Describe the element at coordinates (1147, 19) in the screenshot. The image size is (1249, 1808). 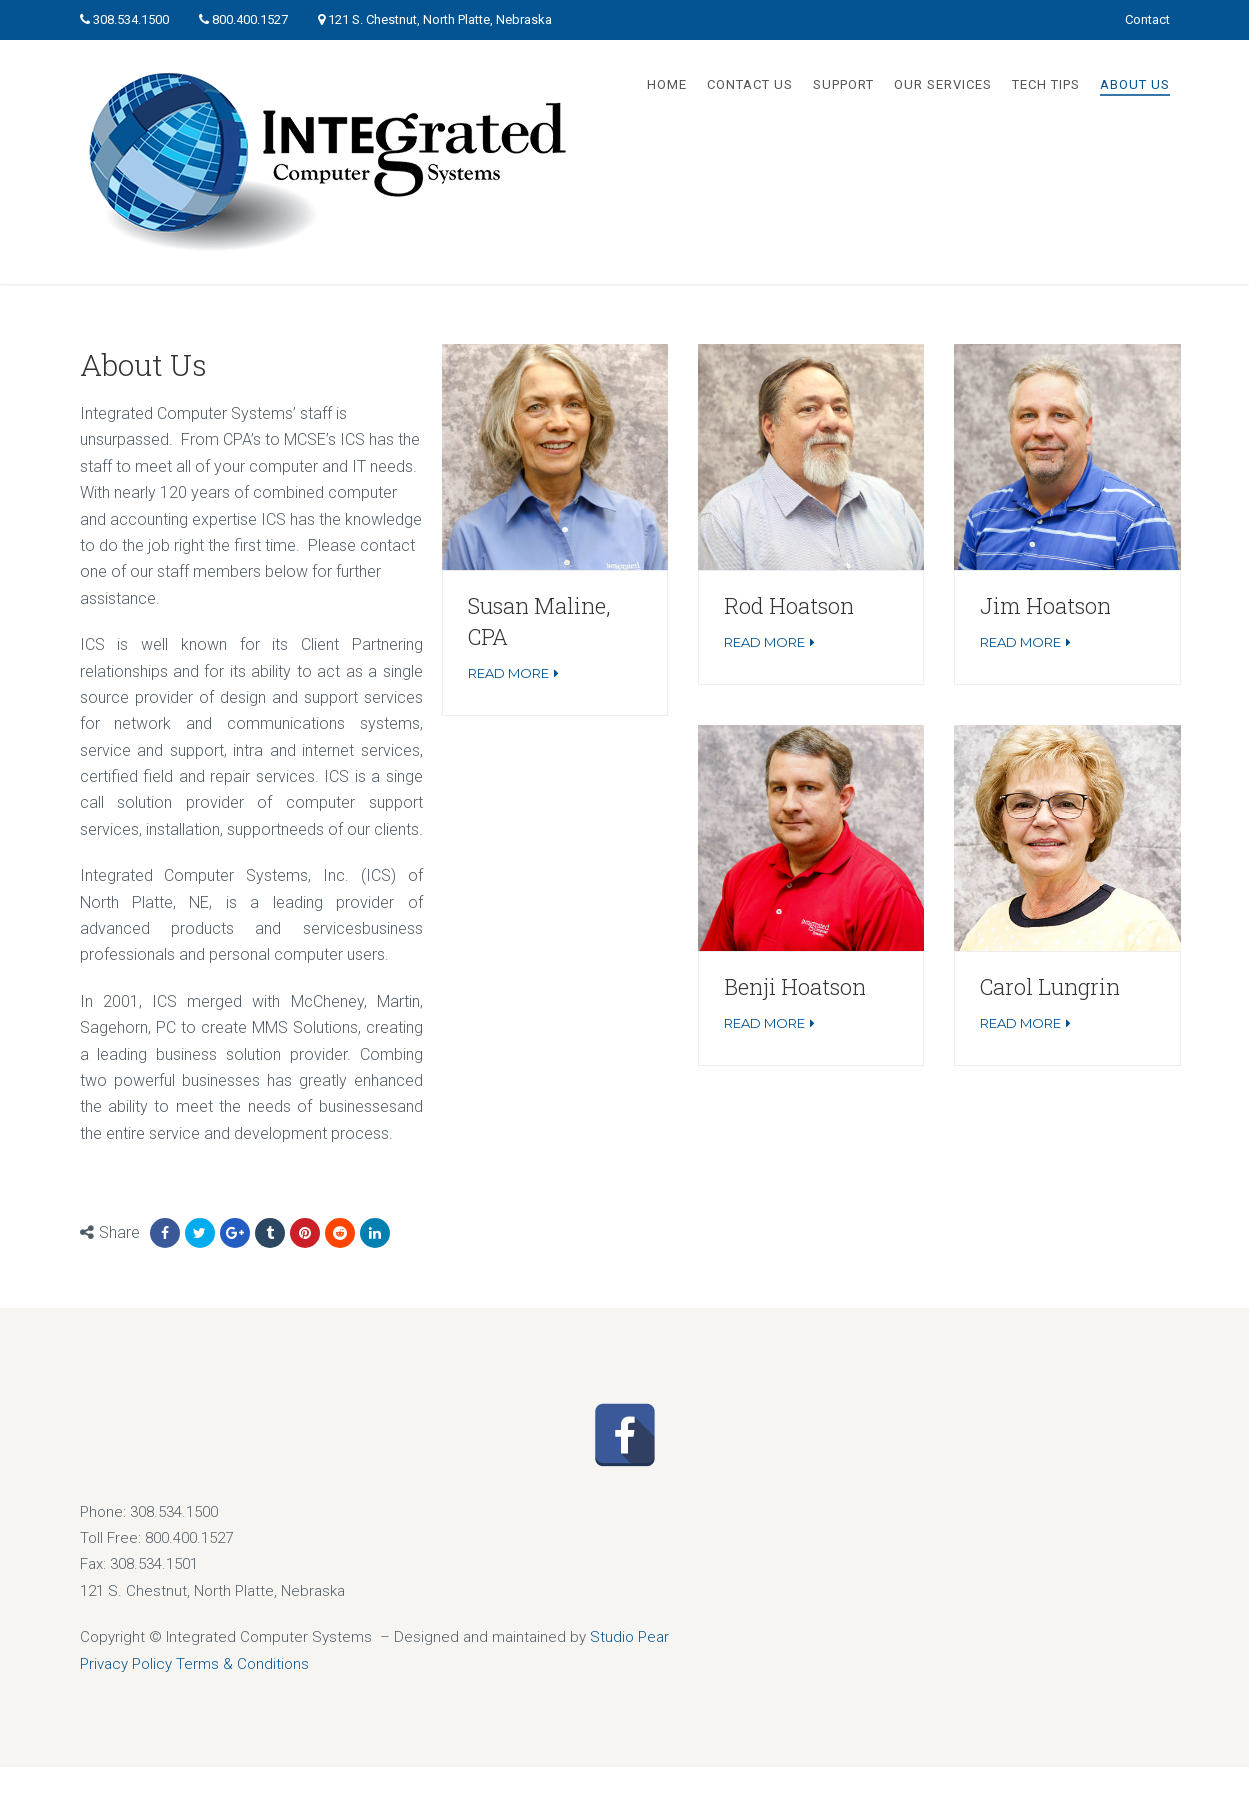
I see `Contact` at that location.